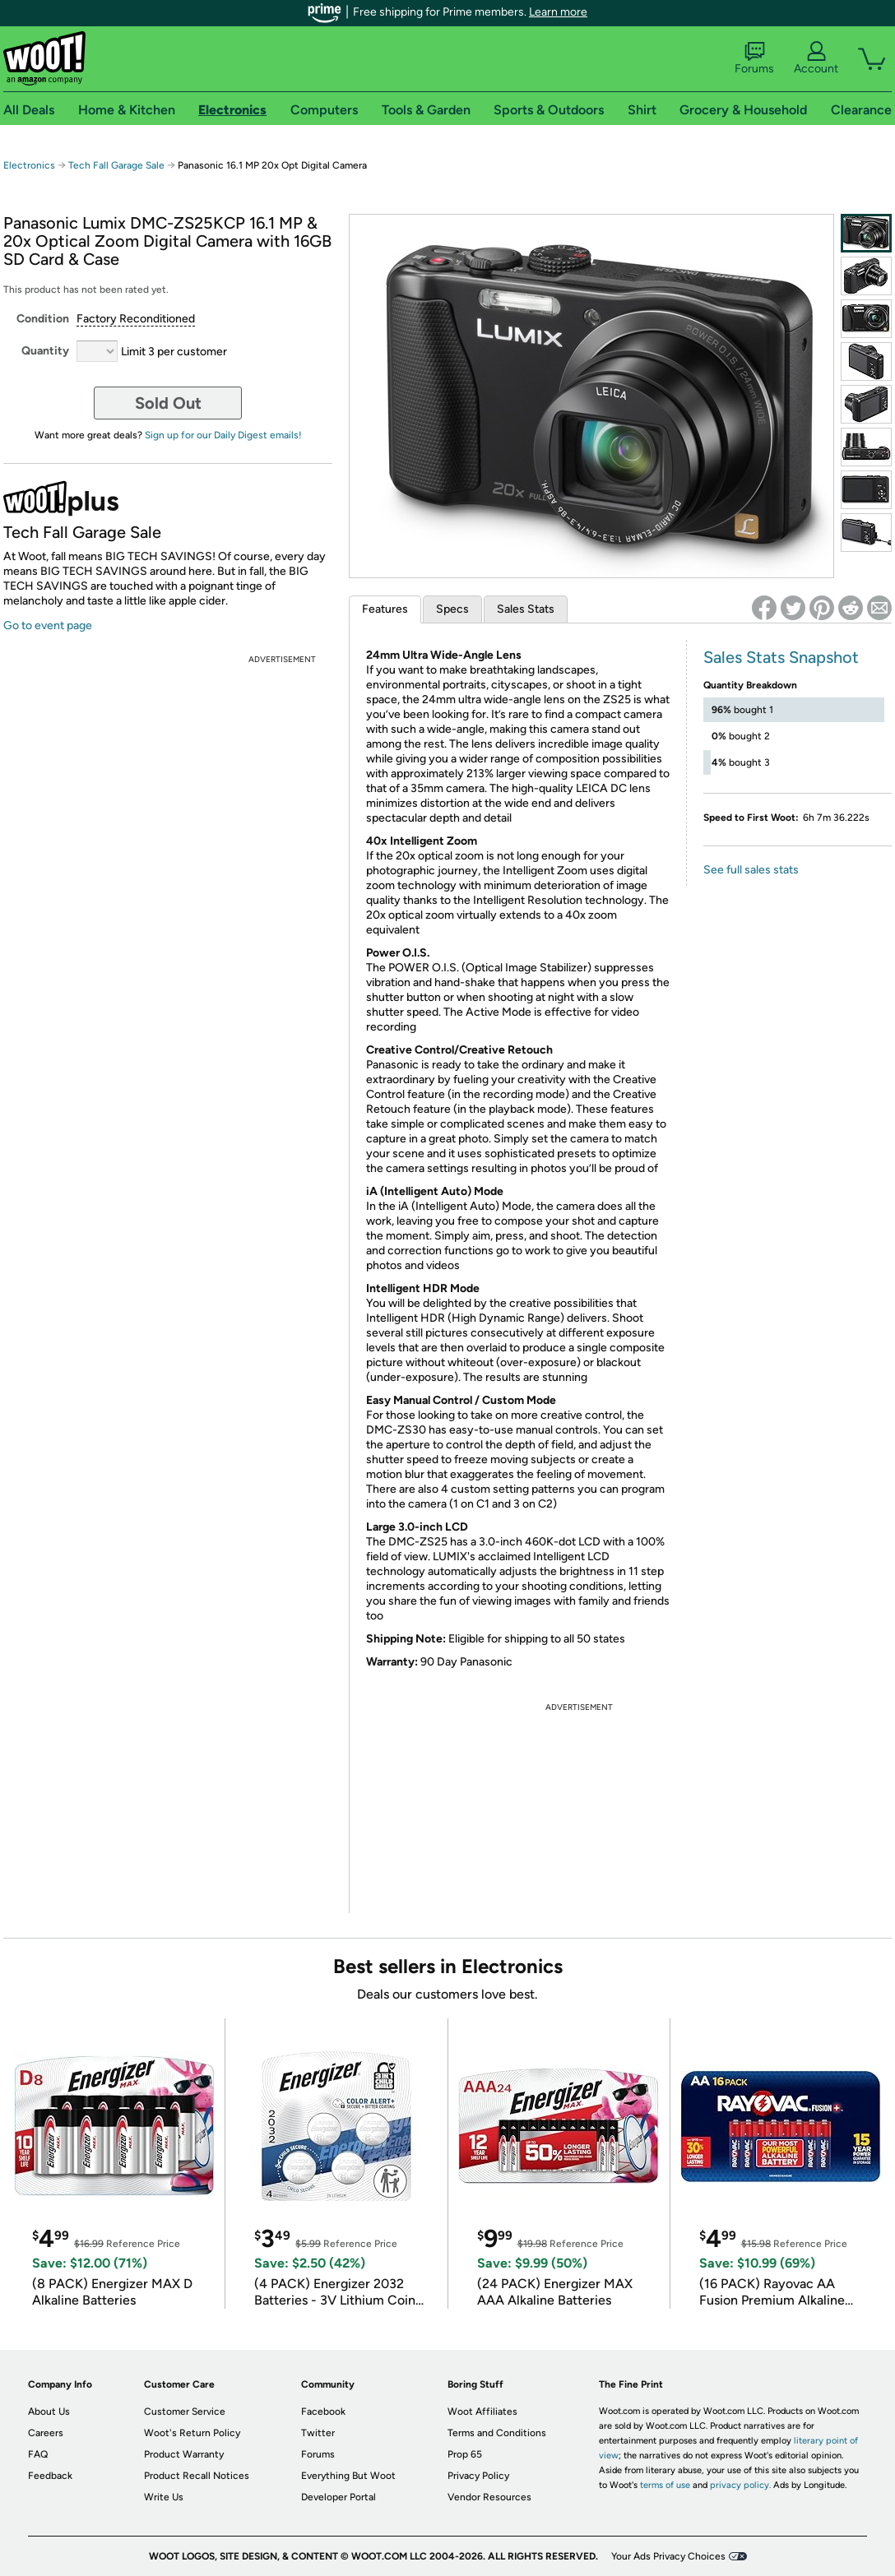 This screenshot has height=2576, width=895. What do you see at coordinates (184, 2454) in the screenshot?
I see `Product Warranty` at bounding box center [184, 2454].